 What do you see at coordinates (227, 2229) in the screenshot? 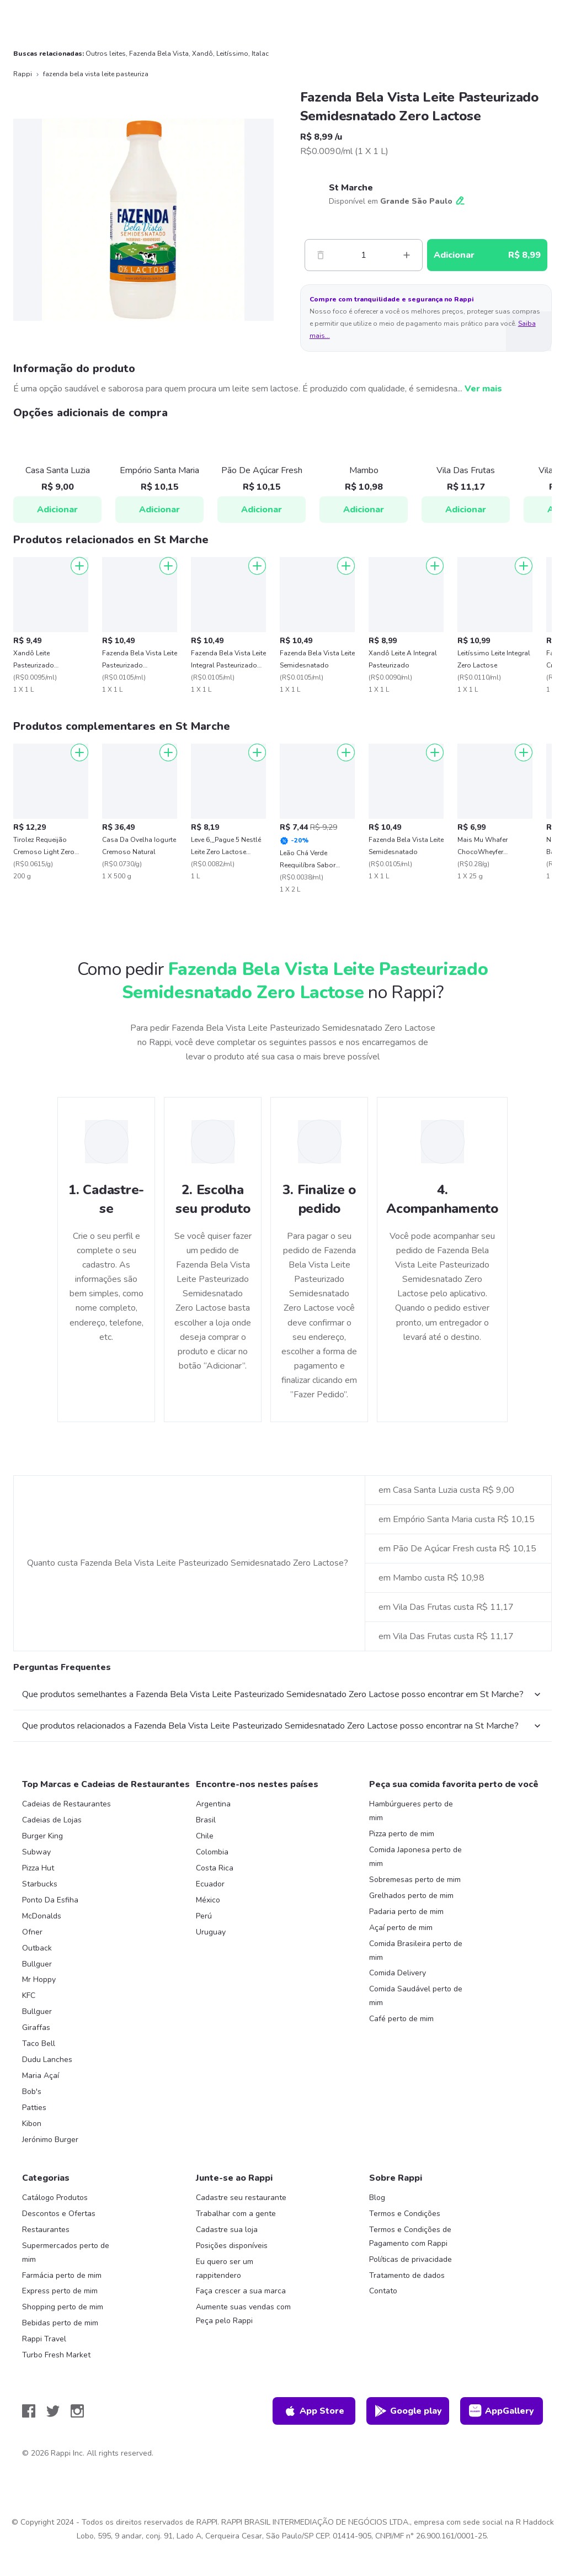
I see `Cadastre sua loja` at bounding box center [227, 2229].